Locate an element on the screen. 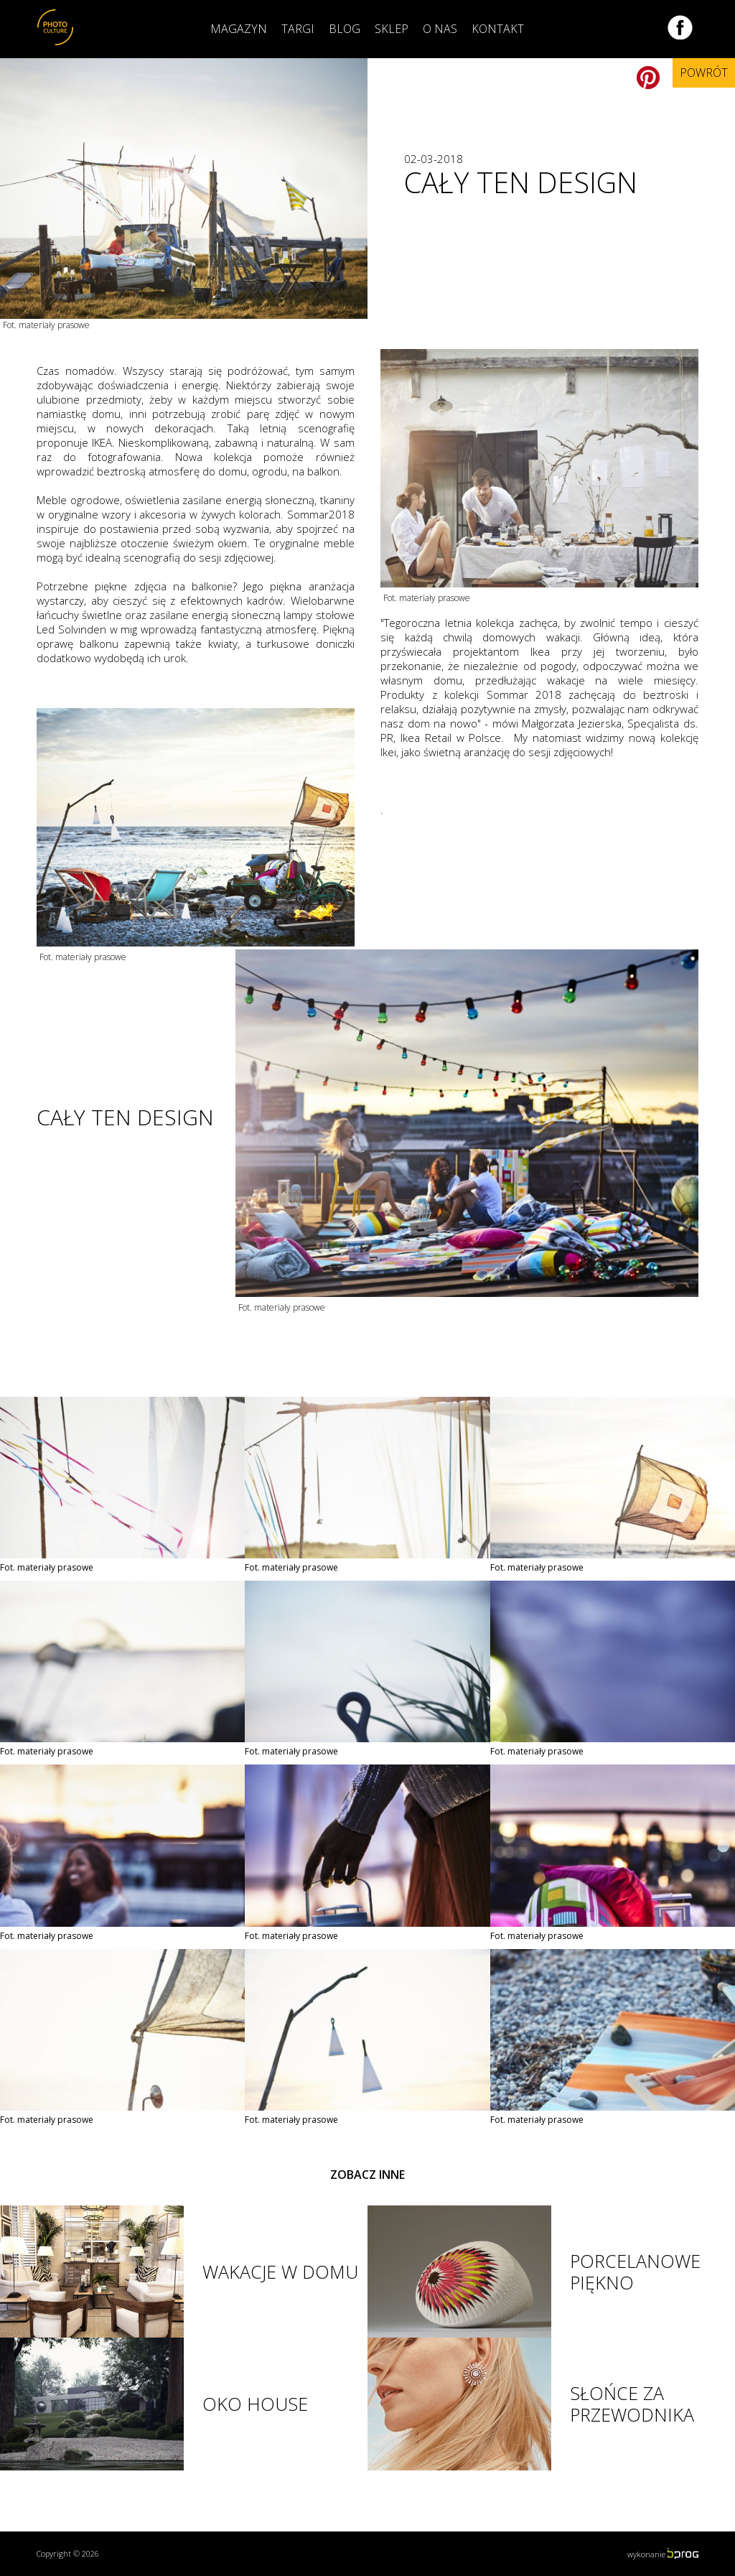  Sklep is located at coordinates (391, 29).